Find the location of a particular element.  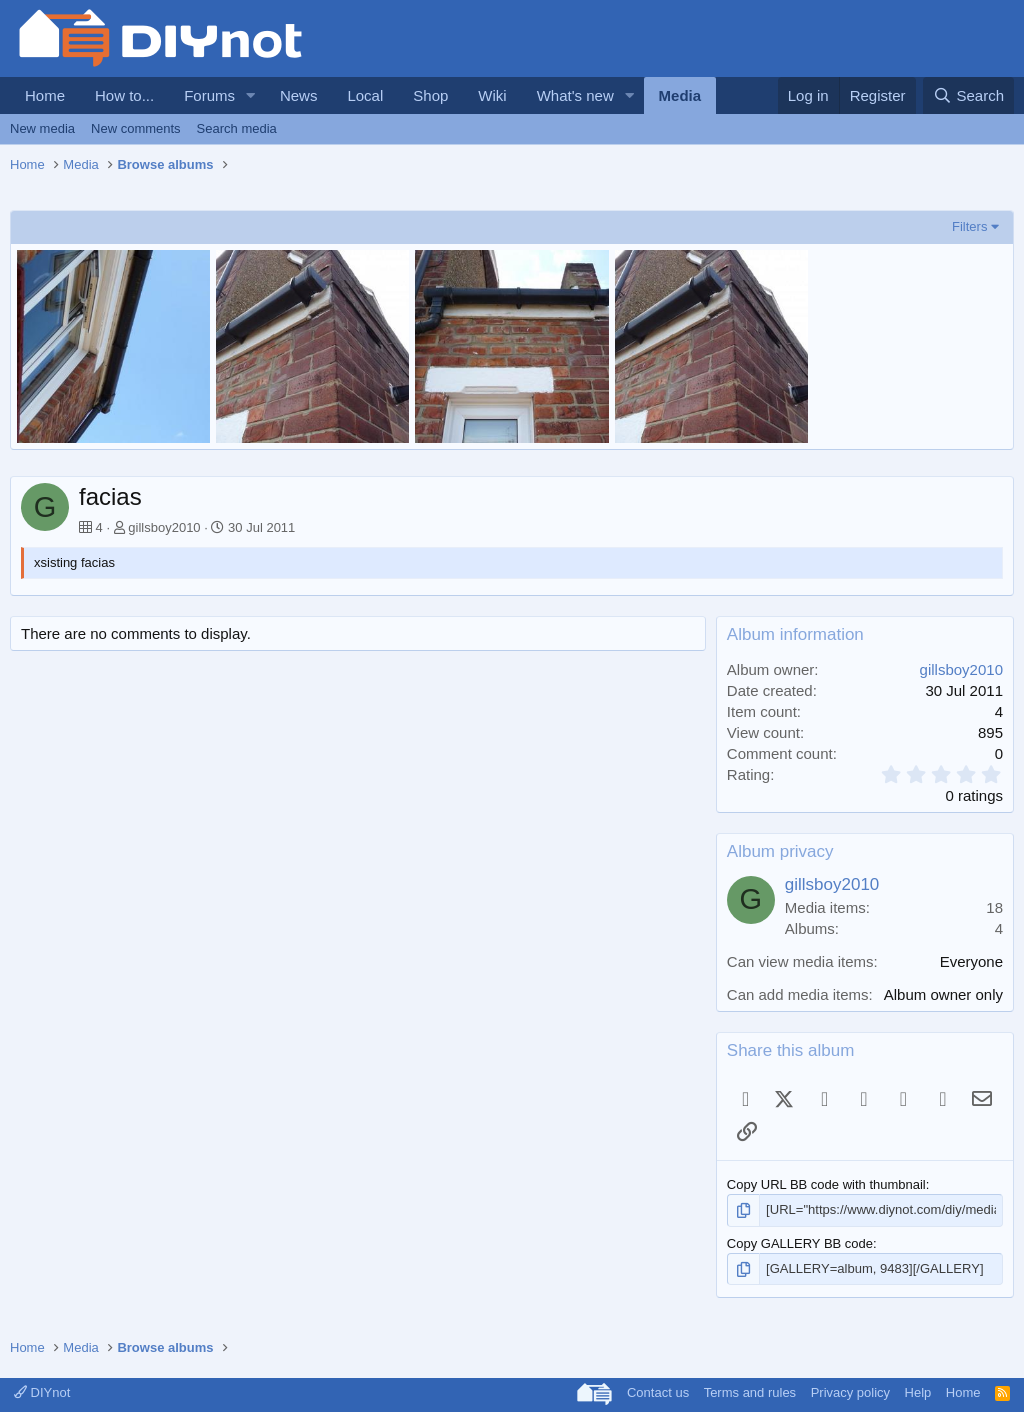

18 is located at coordinates (994, 907).